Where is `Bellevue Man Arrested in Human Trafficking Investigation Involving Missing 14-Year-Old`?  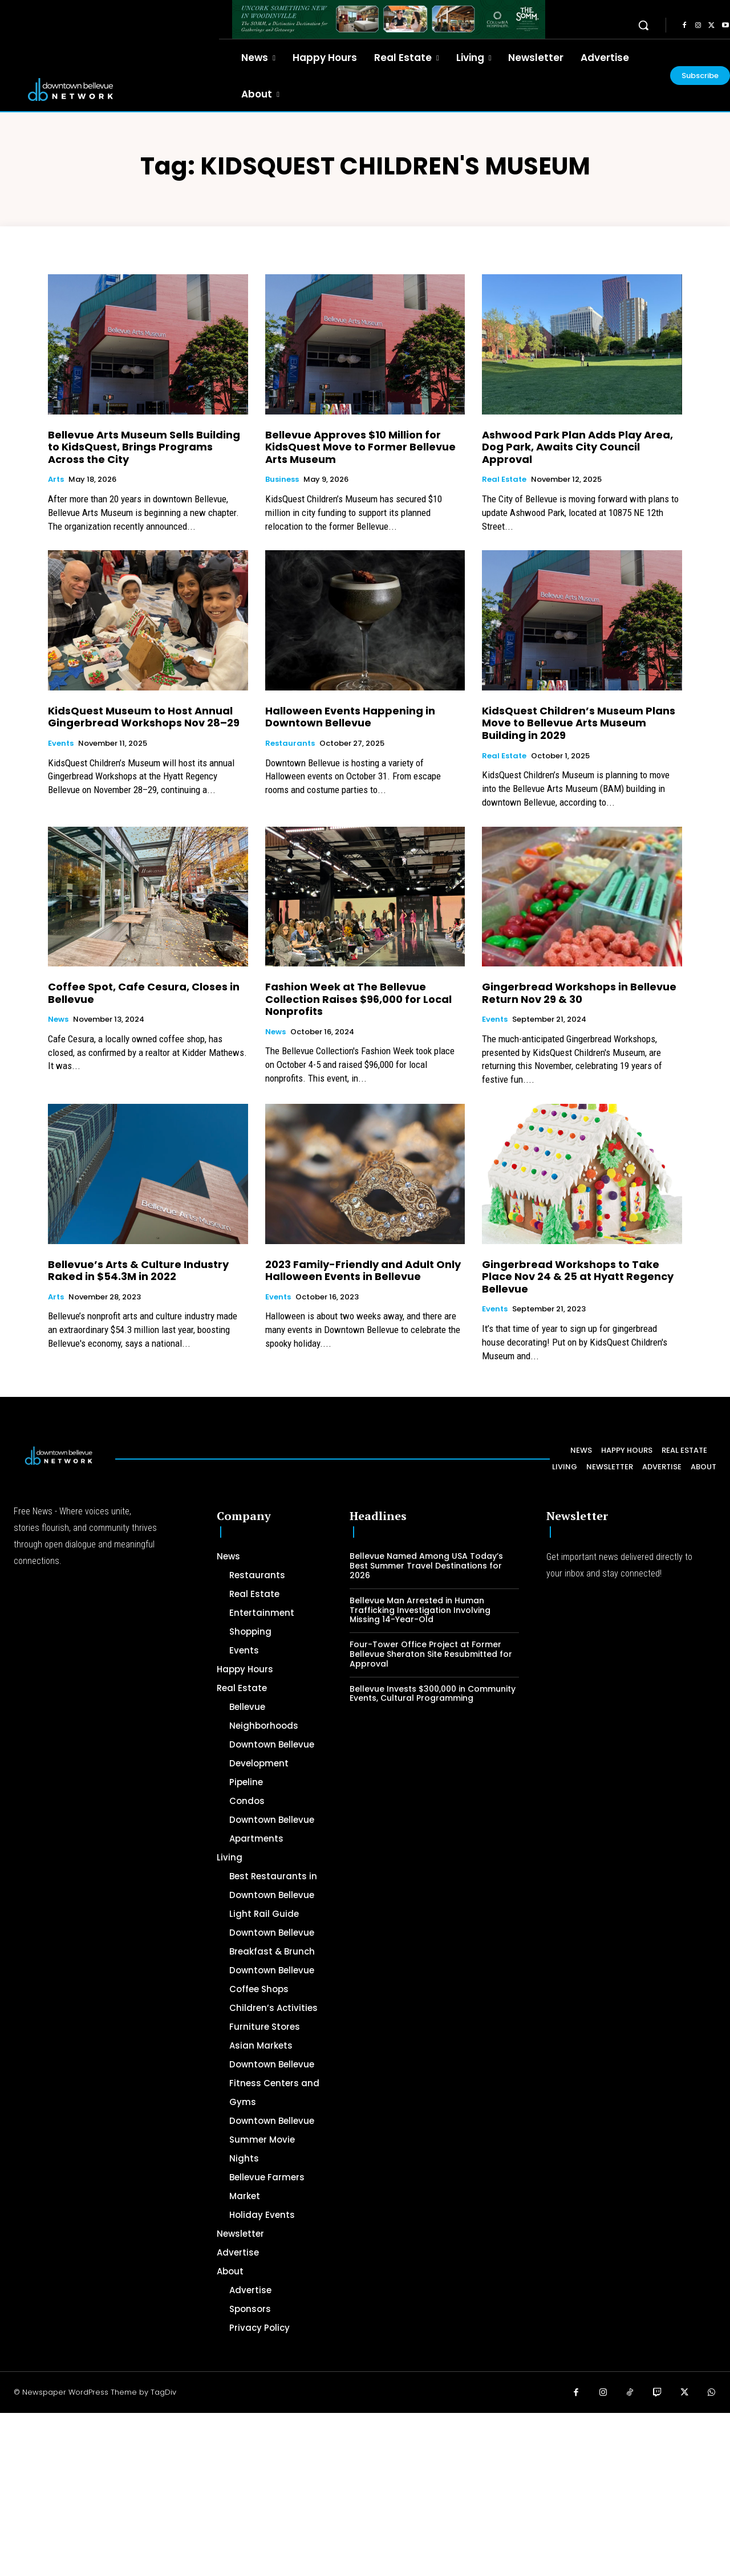
Bellevue Man Arrested in Human Trafficking Investigation Involving Missing 14-Year-Old is located at coordinates (420, 1610).